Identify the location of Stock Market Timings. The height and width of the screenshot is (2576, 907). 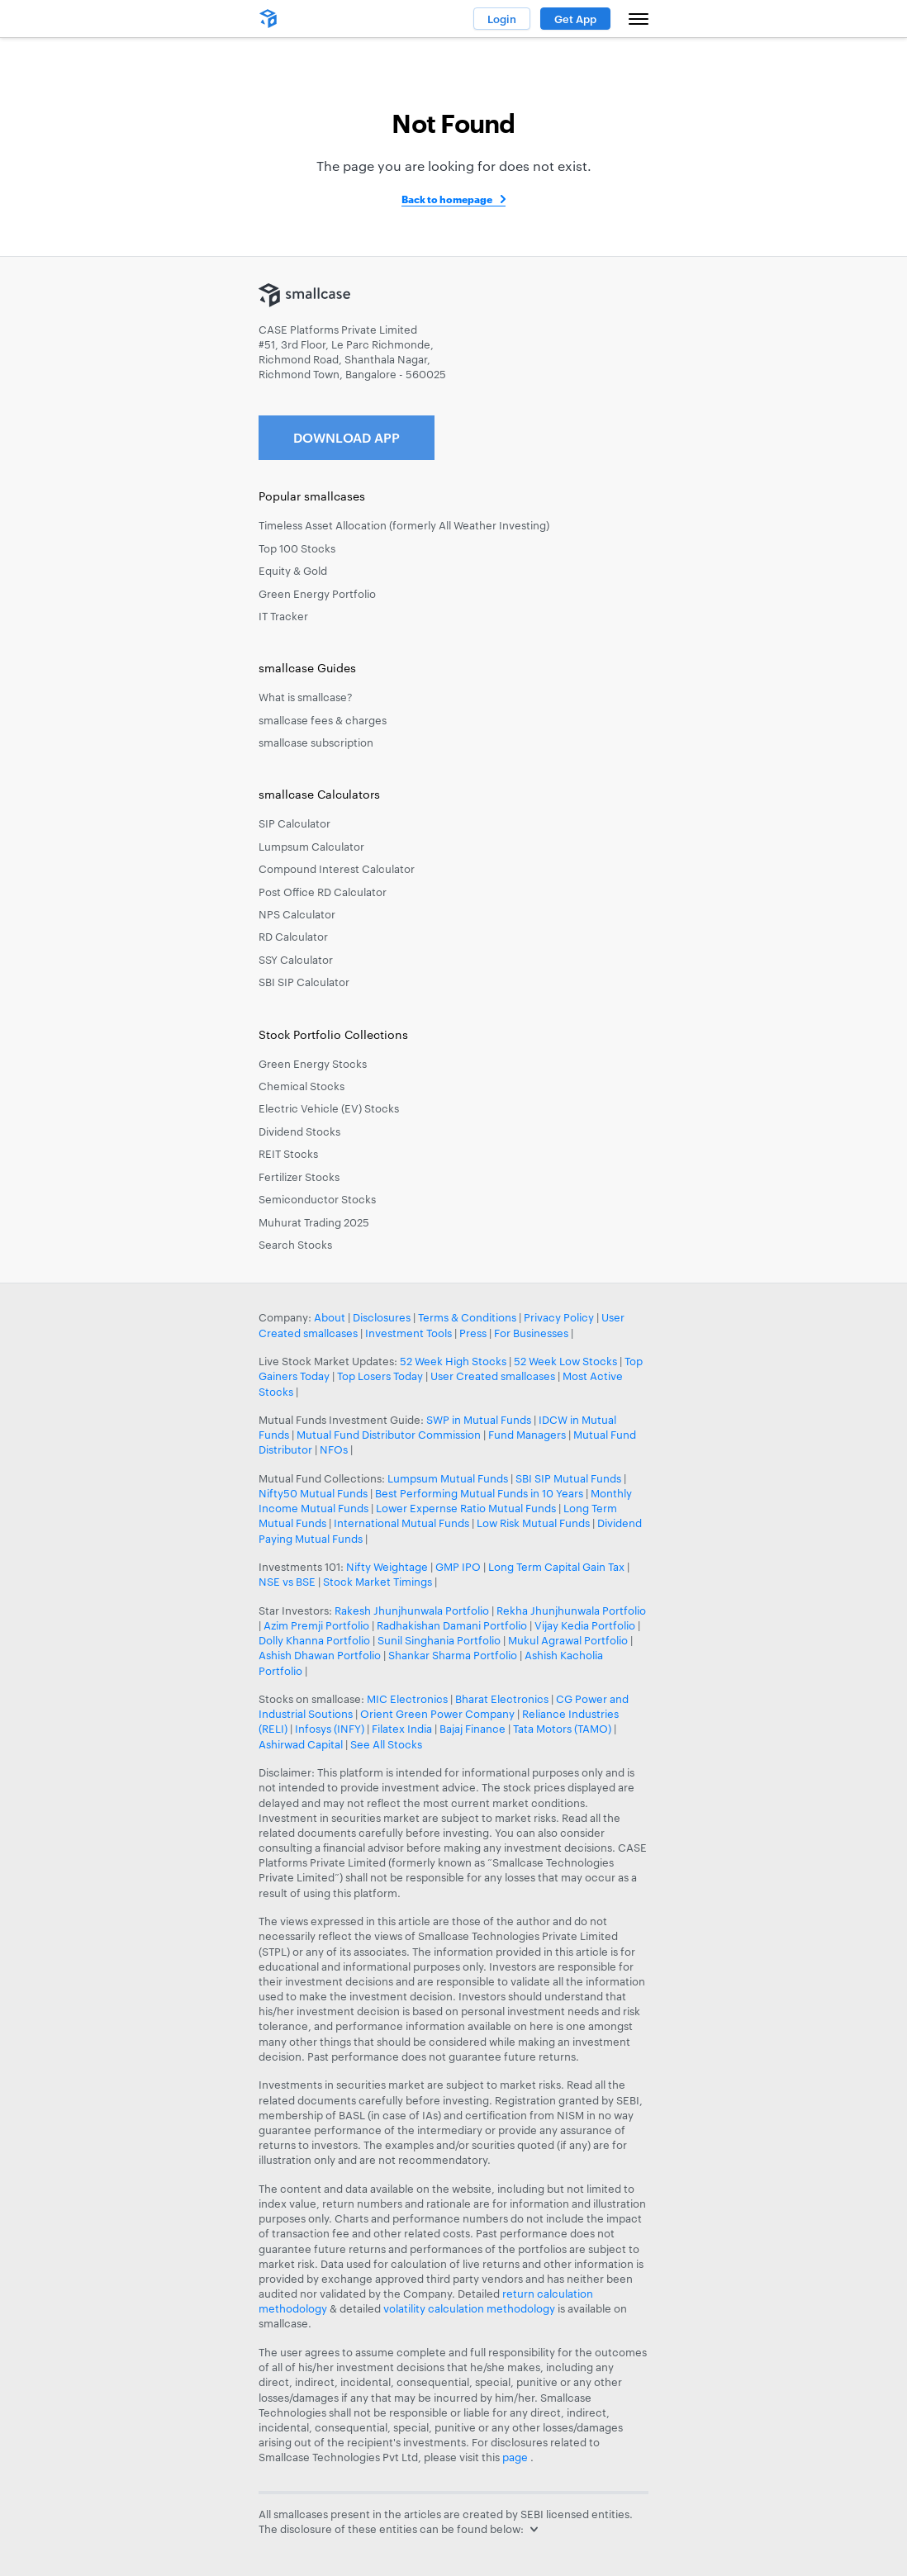
(377, 1581).